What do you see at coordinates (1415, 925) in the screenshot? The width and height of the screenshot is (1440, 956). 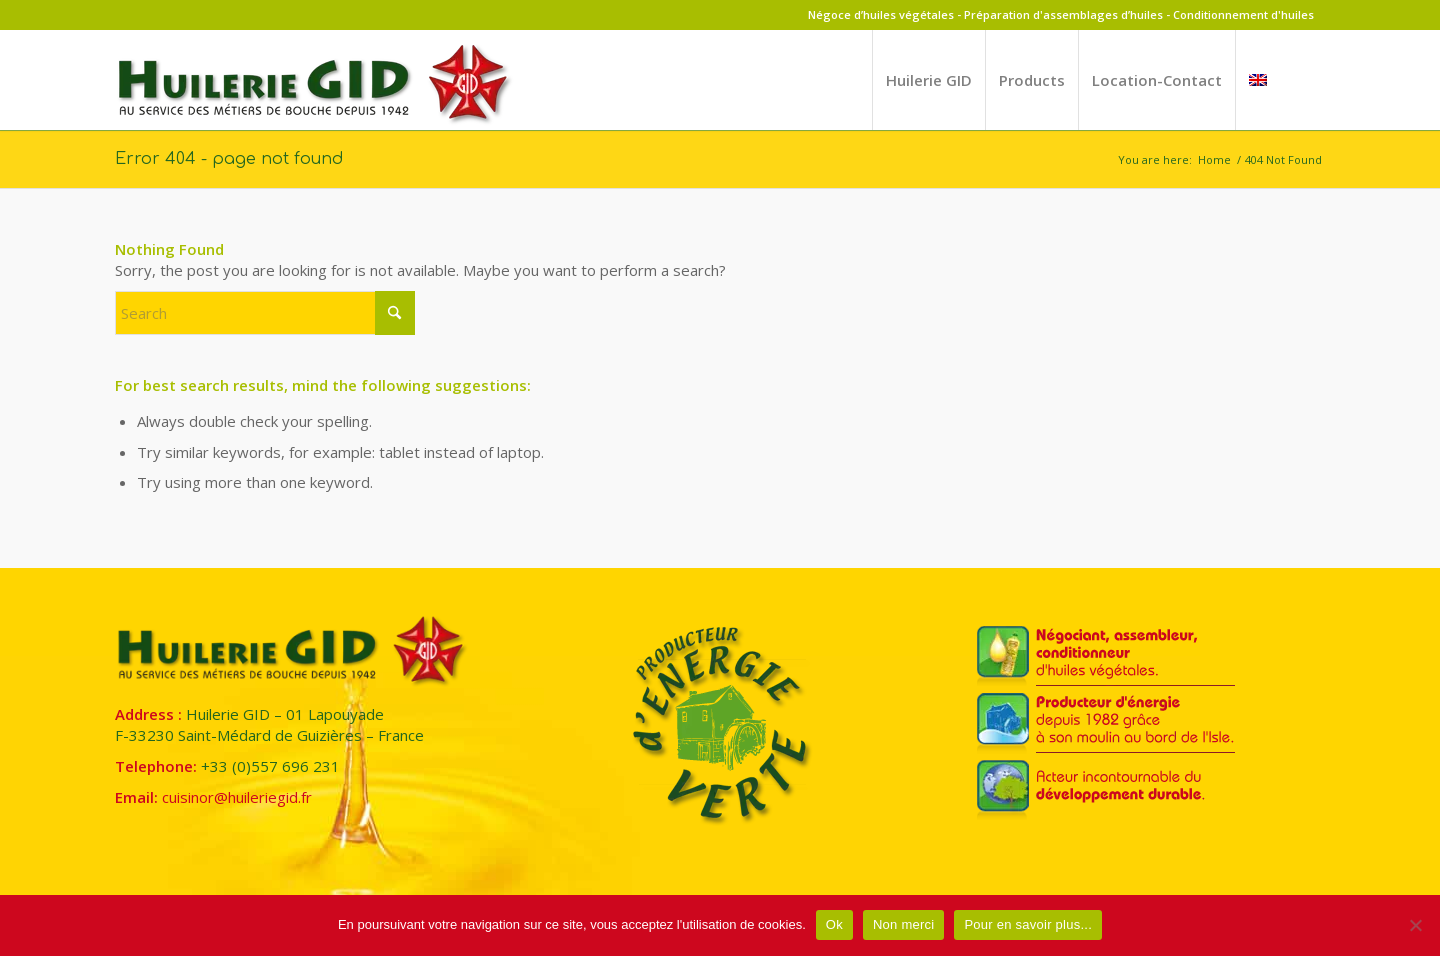 I see `[Non merci]` at bounding box center [1415, 925].